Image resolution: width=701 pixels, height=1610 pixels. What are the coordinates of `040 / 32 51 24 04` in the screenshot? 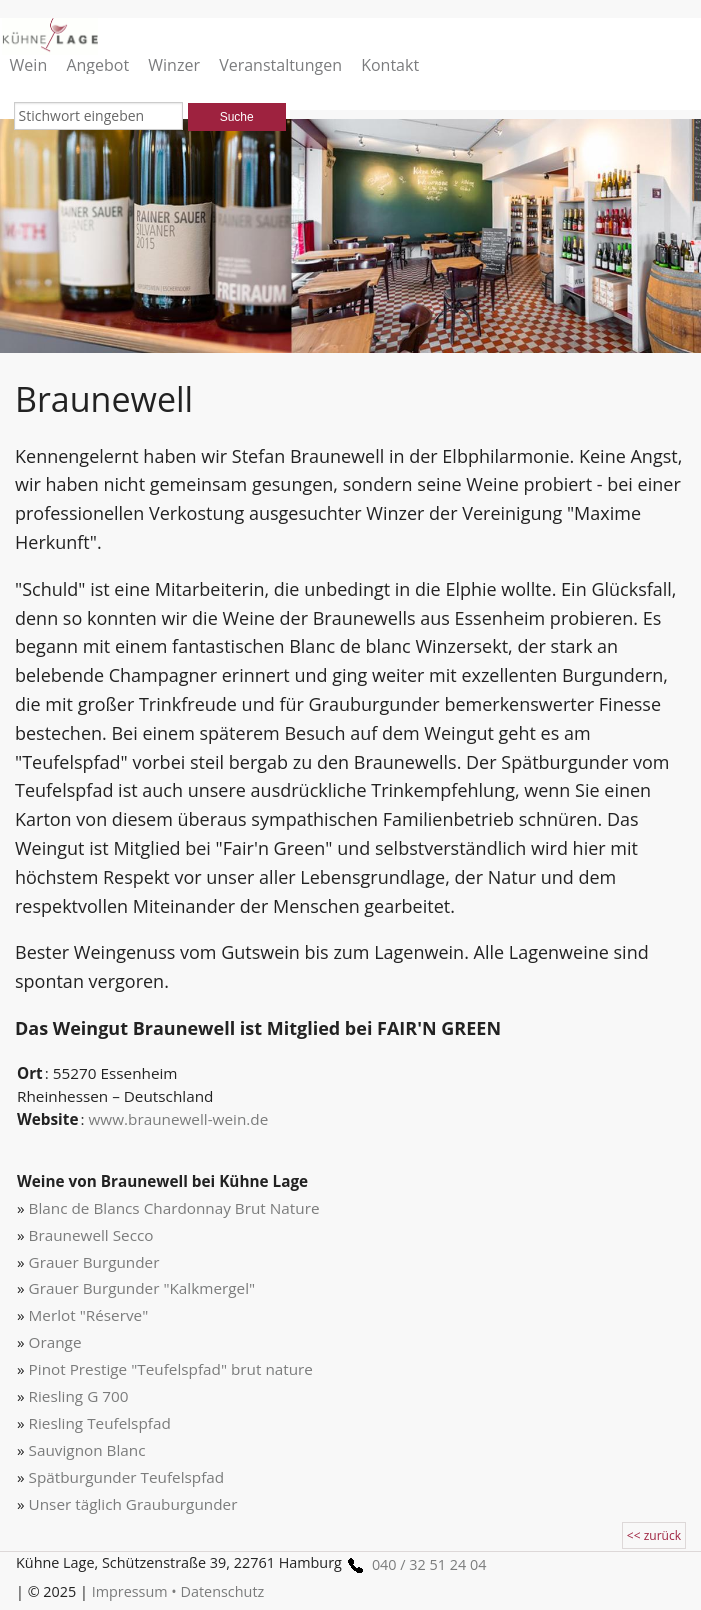 It's located at (414, 1564).